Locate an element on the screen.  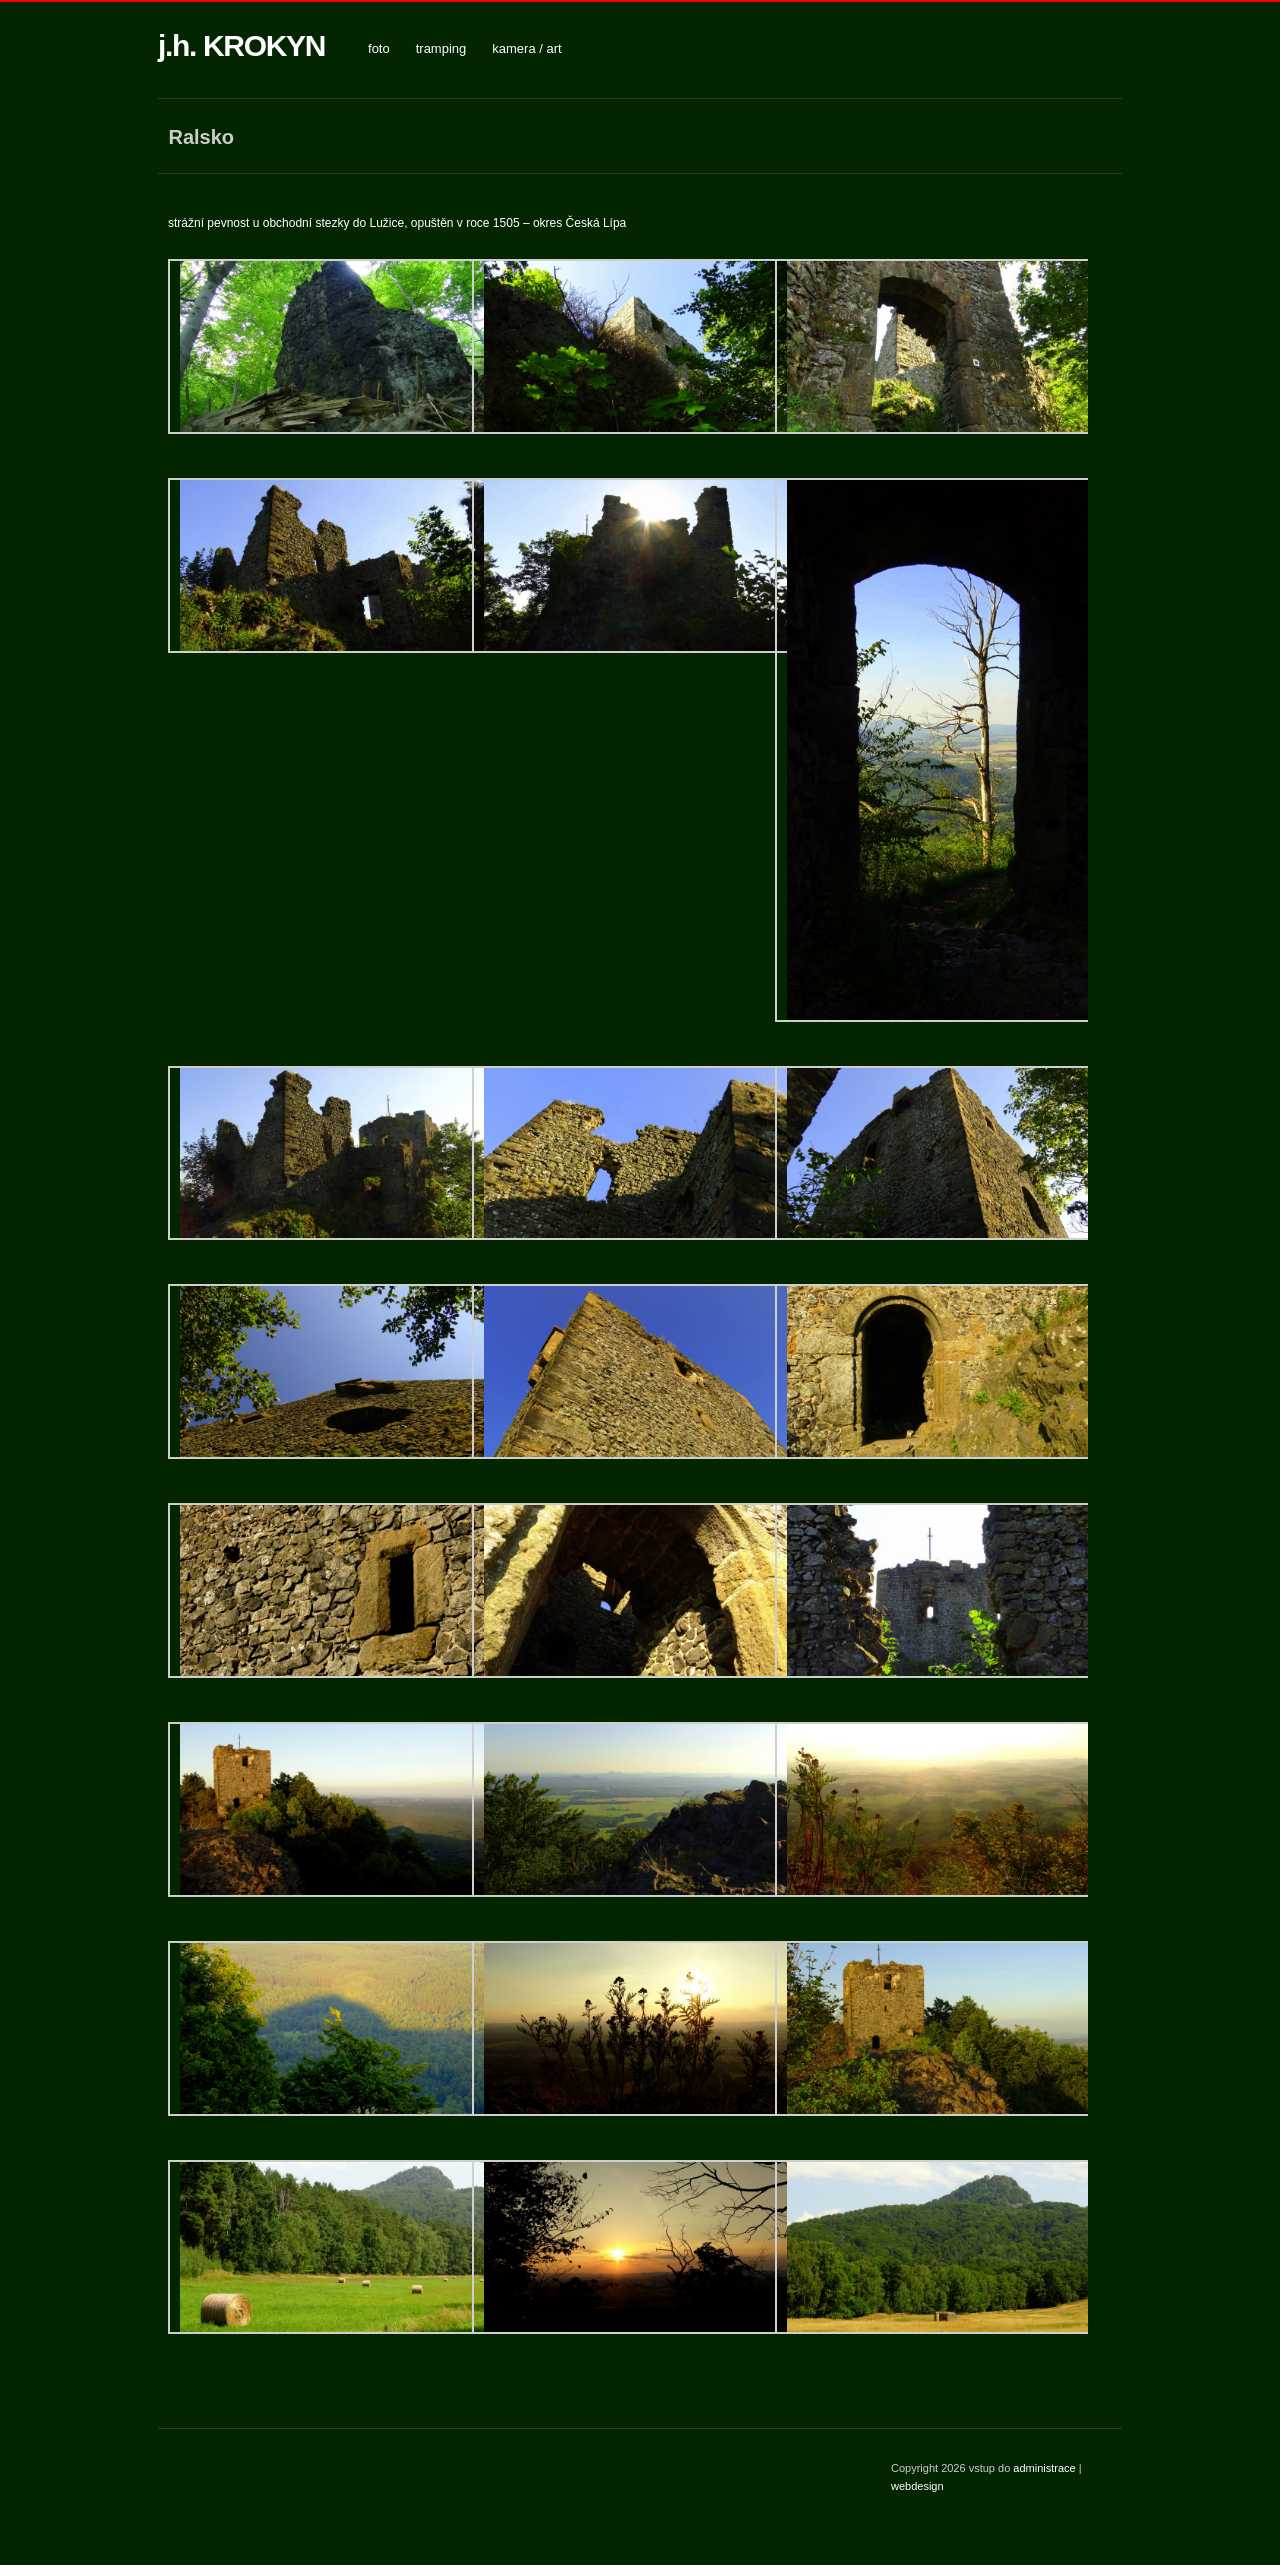
administrace is located at coordinates (1045, 2468).